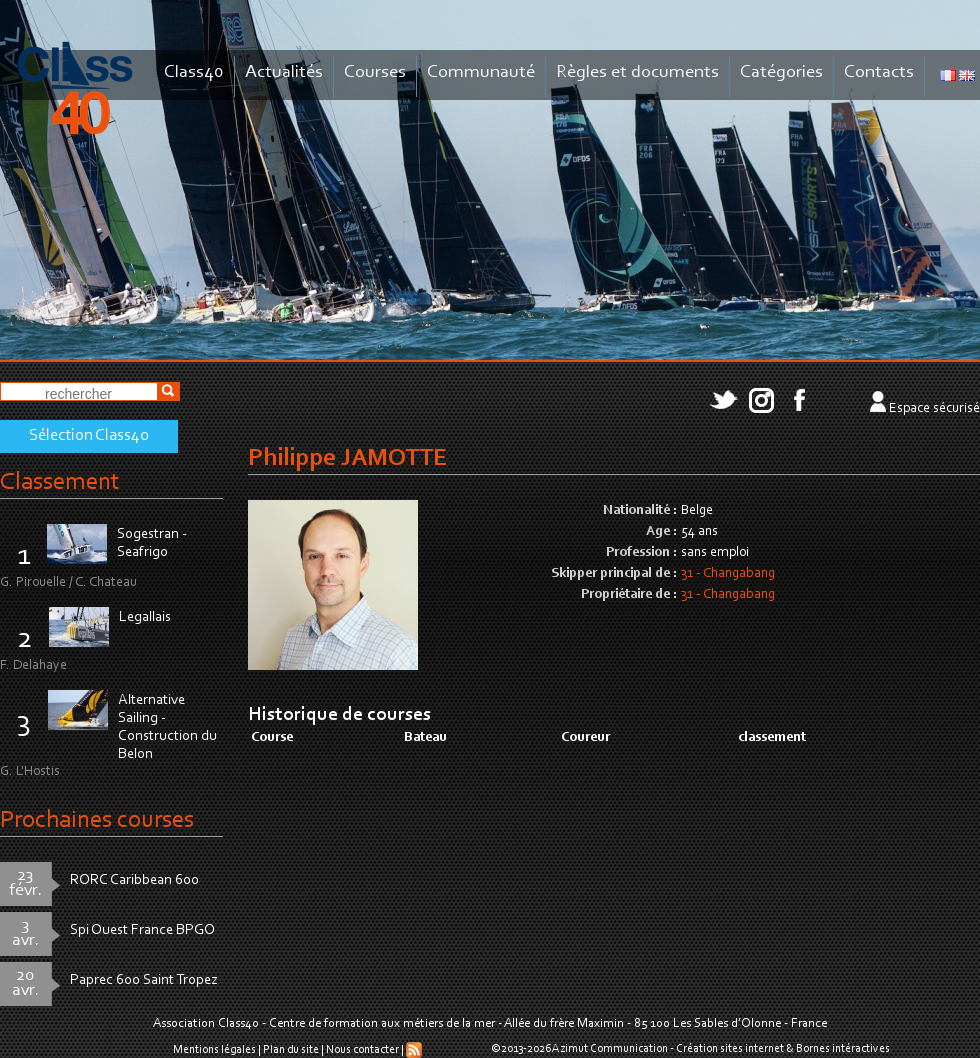 The image size is (980, 1058). I want to click on Catégories, so click(781, 72).